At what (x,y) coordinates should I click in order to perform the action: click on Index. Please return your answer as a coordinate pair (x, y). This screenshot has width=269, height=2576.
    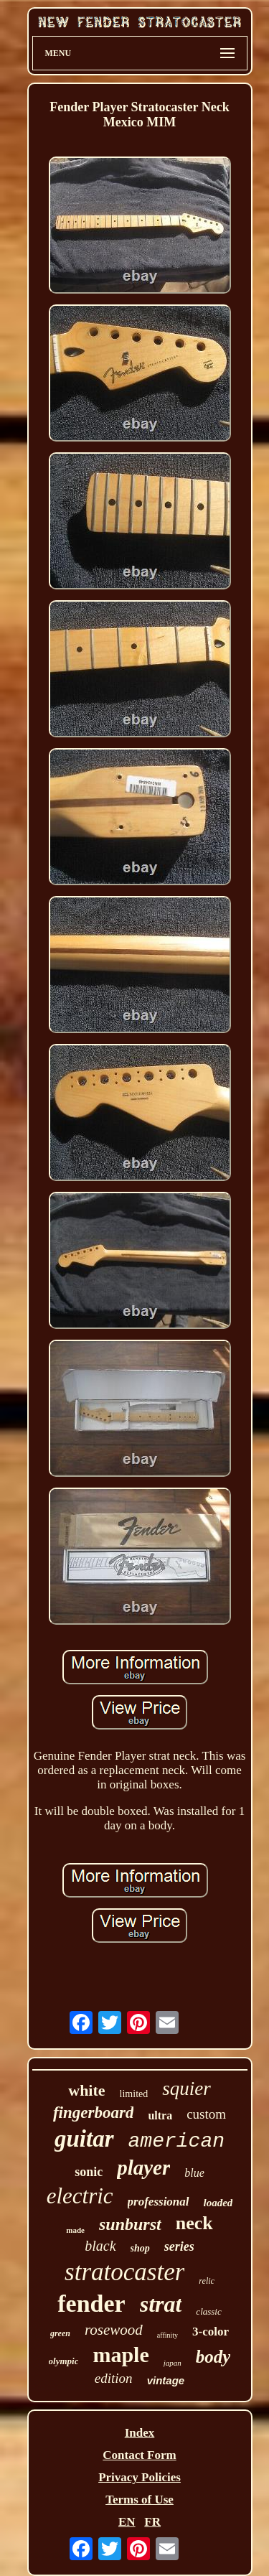
    Looking at the image, I should click on (140, 2433).